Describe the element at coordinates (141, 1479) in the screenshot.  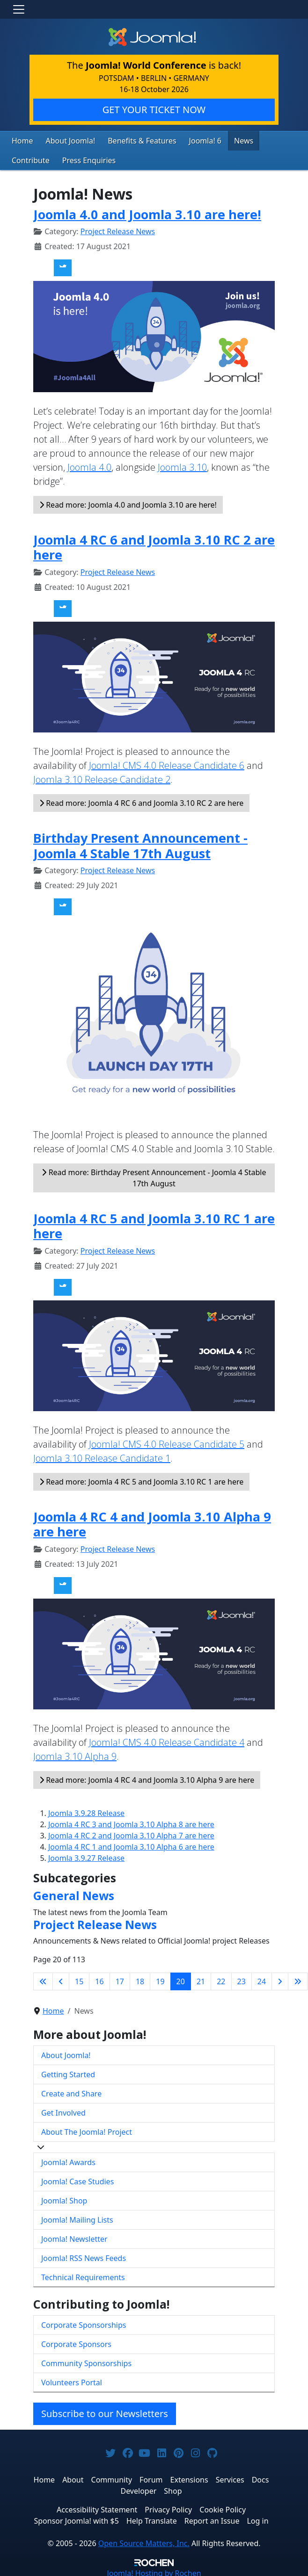
I see `Read more: Joomla 4 RC 5 and Joomla 3.10 RC 1 are here` at that location.